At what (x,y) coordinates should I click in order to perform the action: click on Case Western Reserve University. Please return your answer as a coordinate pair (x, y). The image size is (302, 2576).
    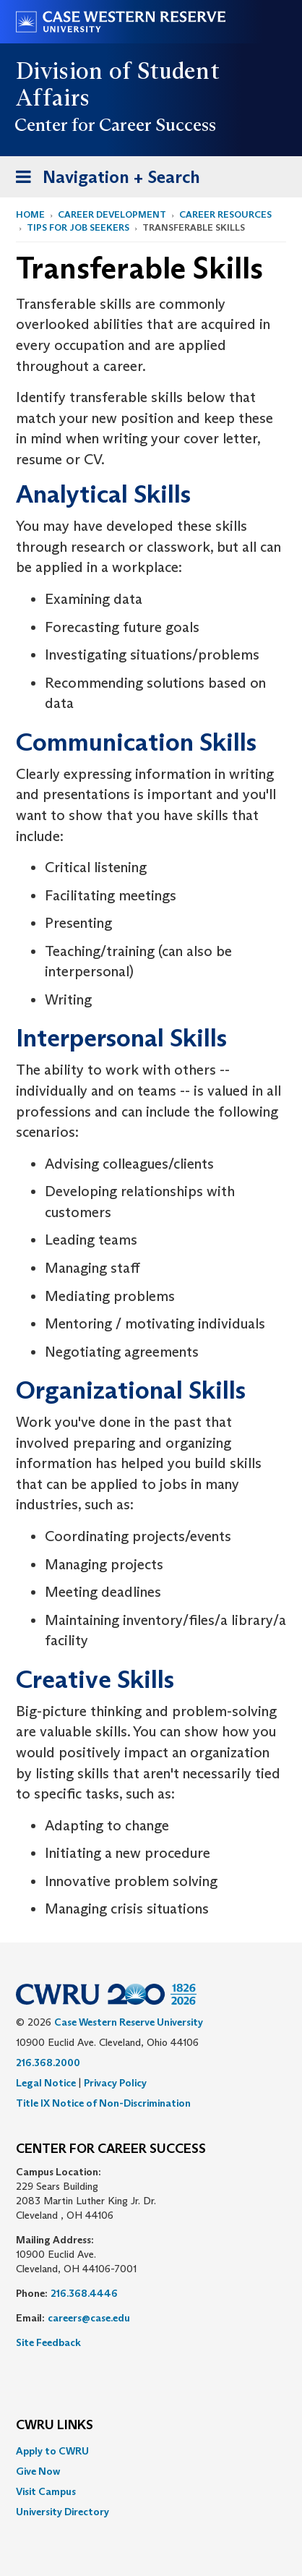
    Looking at the image, I should click on (128, 2022).